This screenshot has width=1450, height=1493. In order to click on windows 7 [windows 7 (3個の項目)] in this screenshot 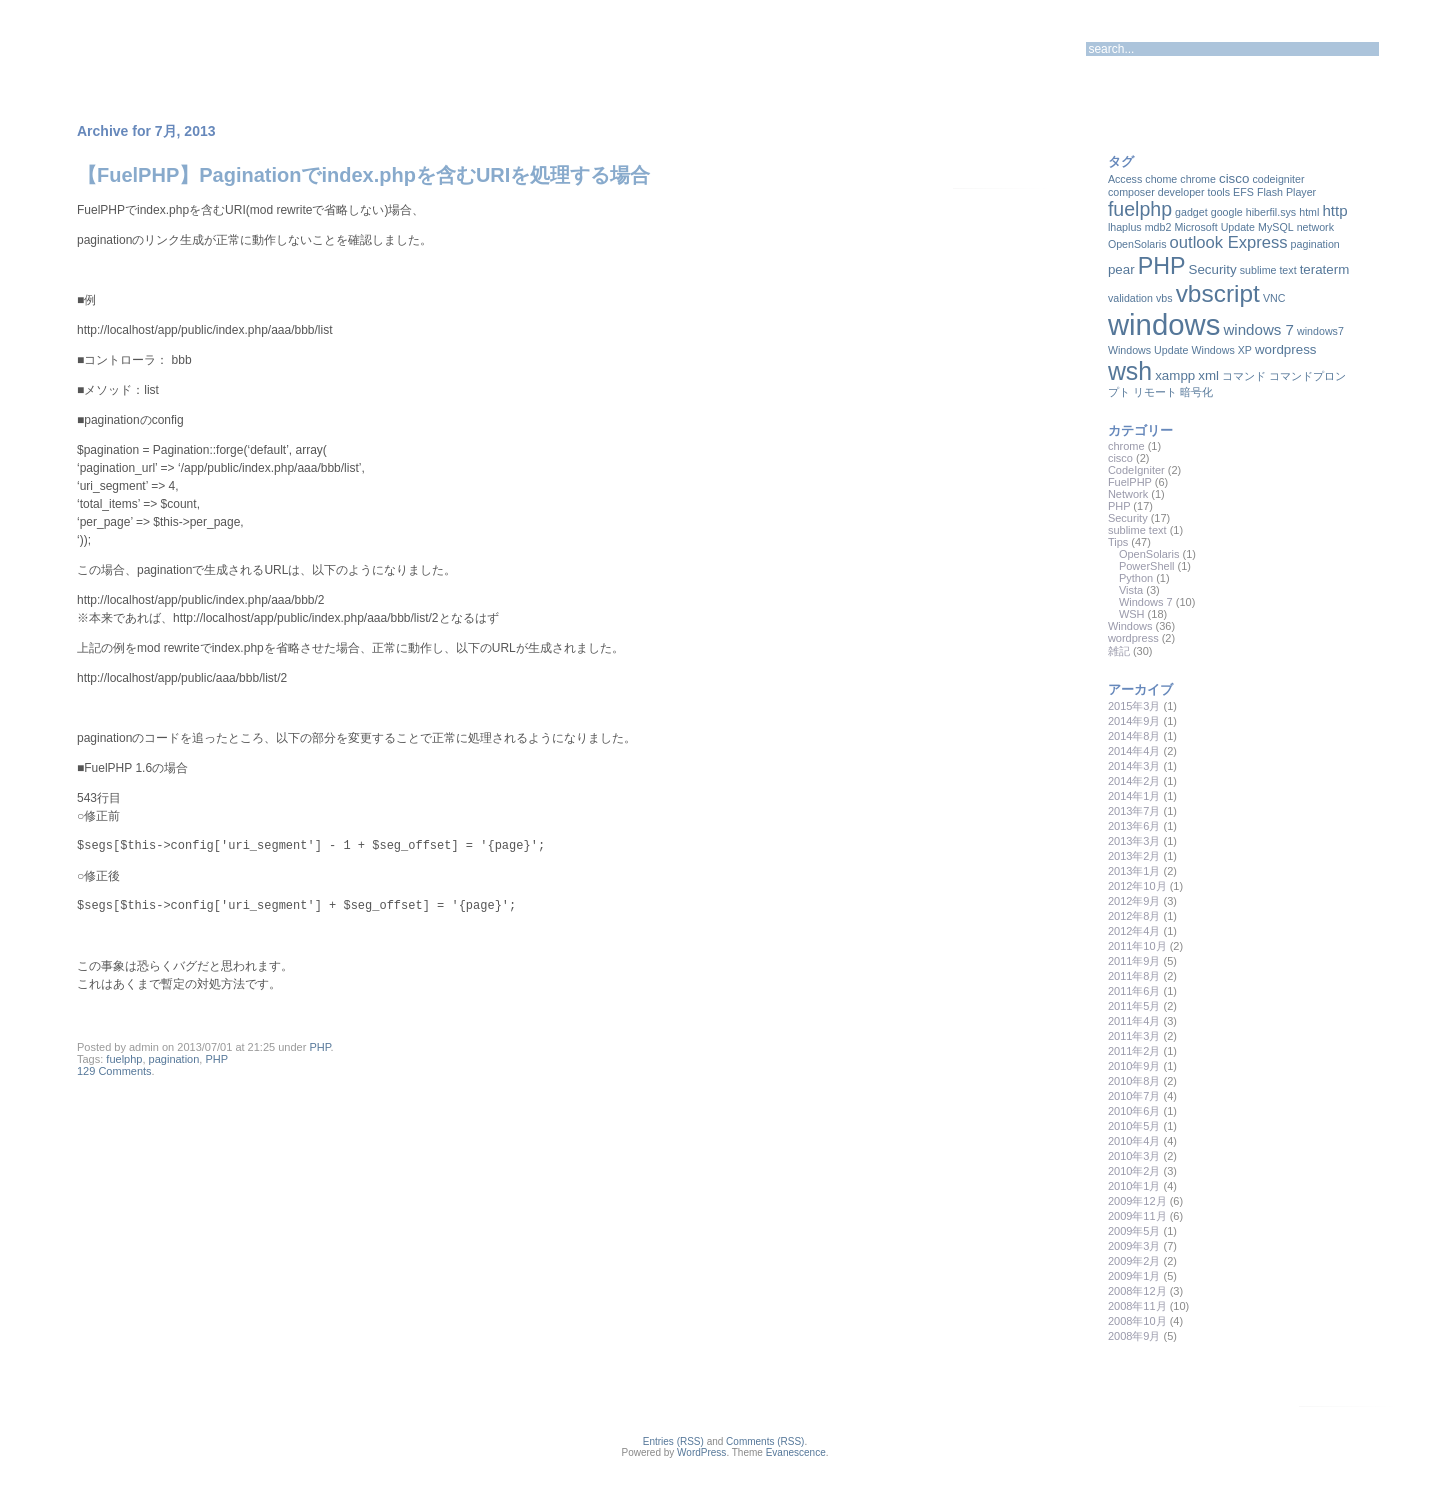, I will do `click(1258, 329)`.